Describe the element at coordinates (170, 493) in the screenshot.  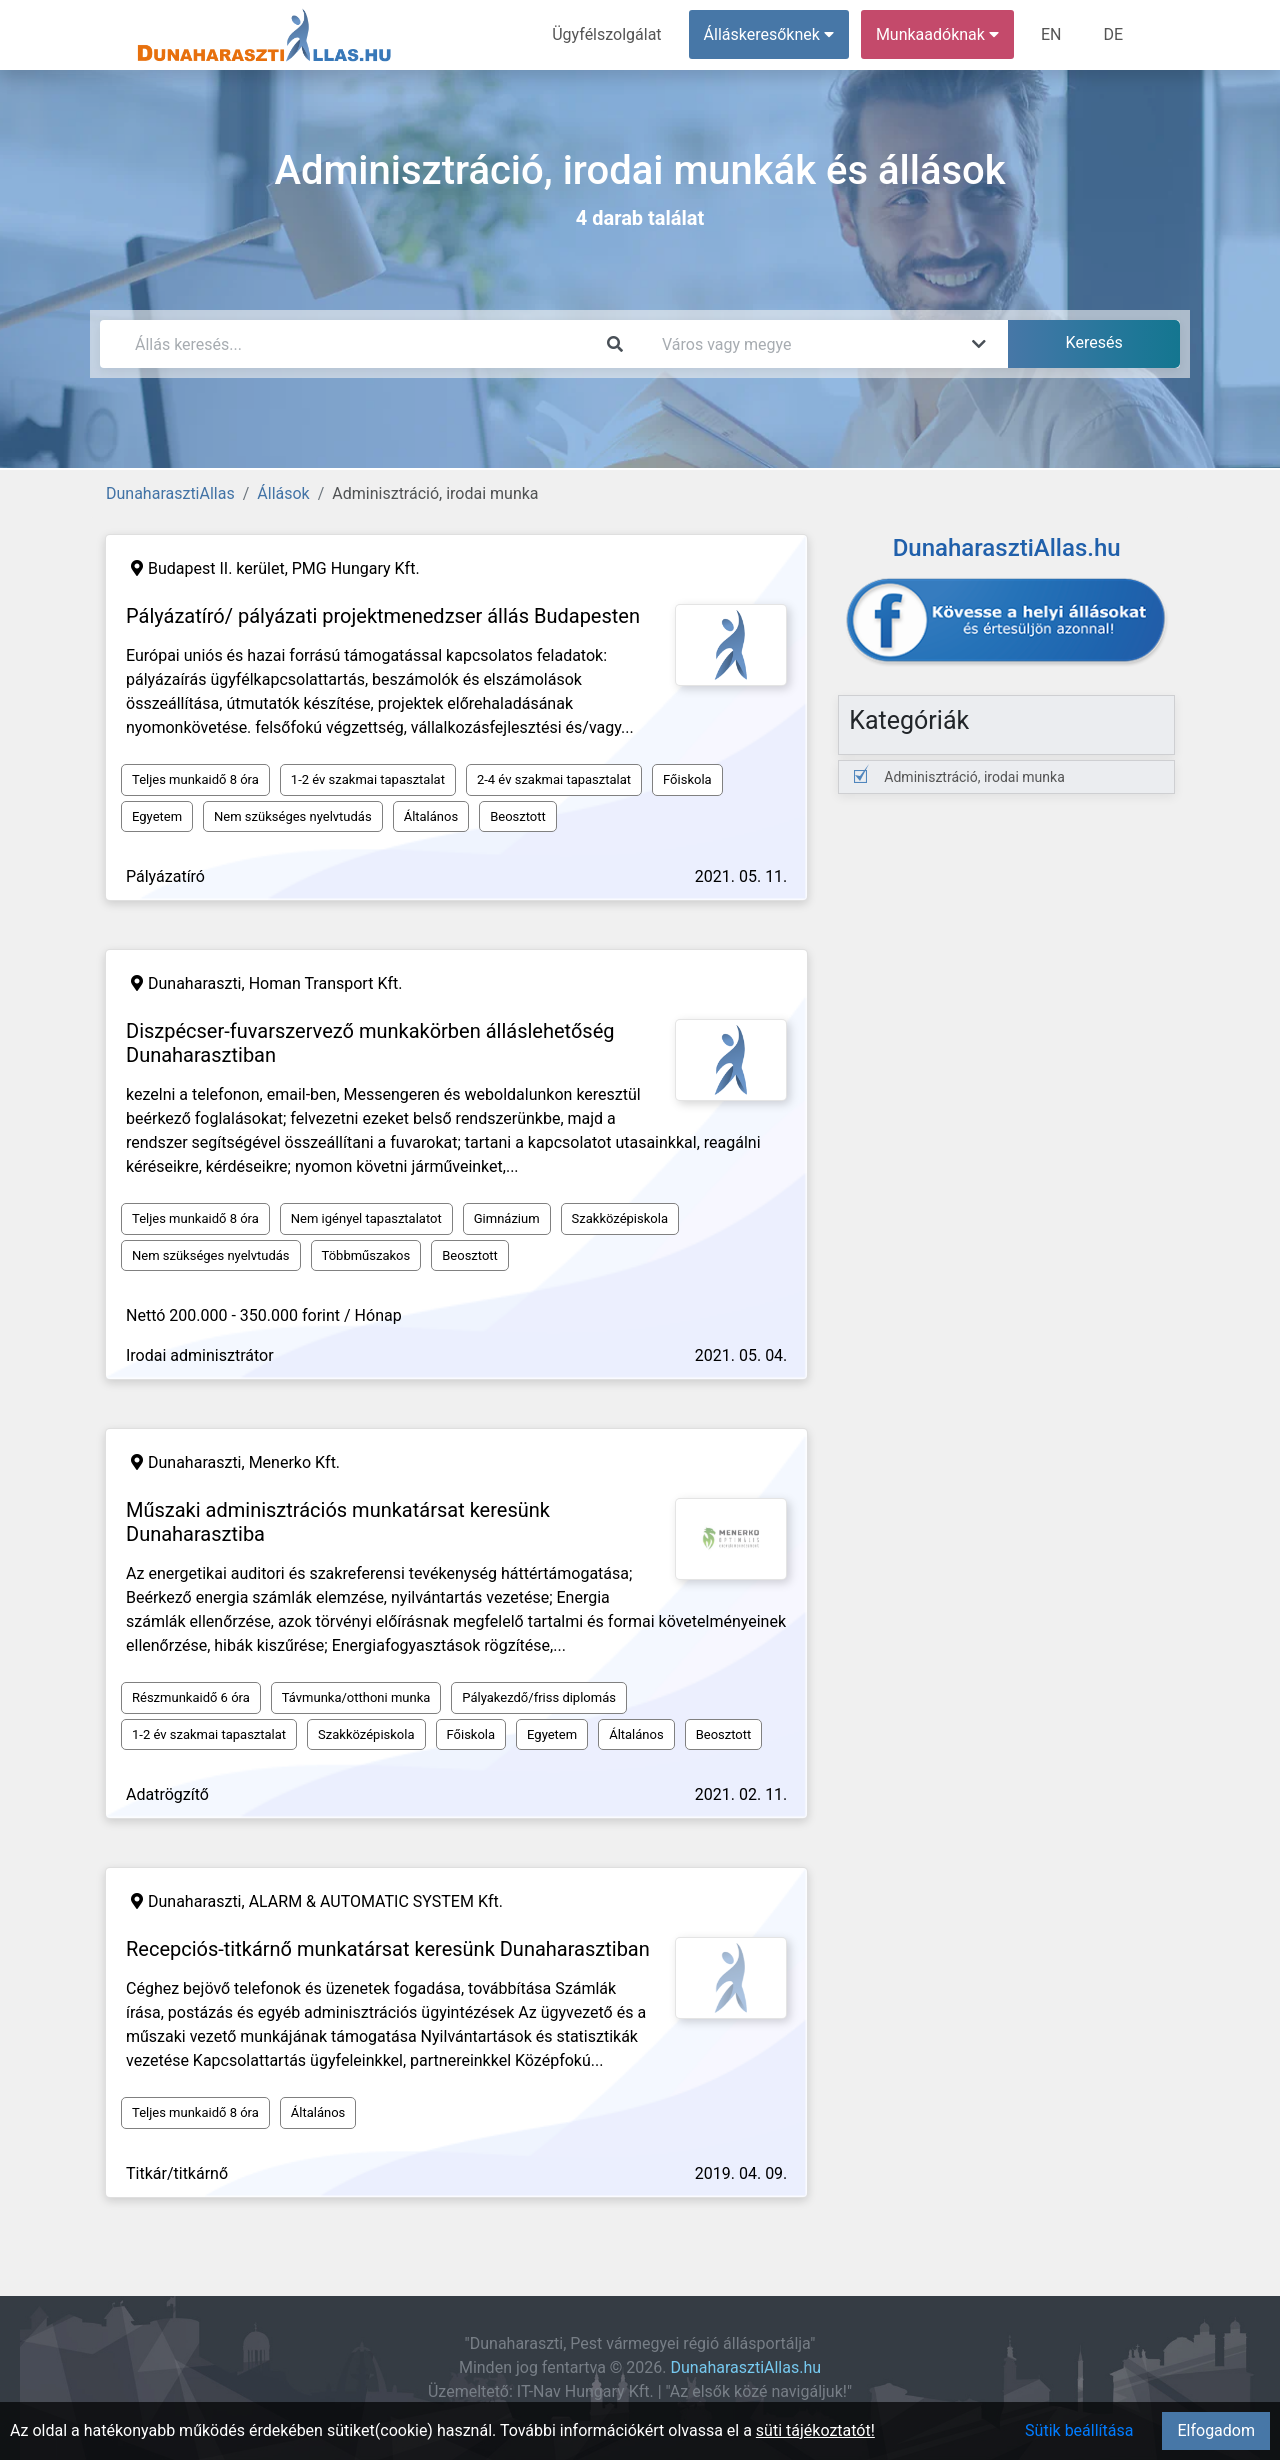
I see `DunaharasztiAllas` at that location.